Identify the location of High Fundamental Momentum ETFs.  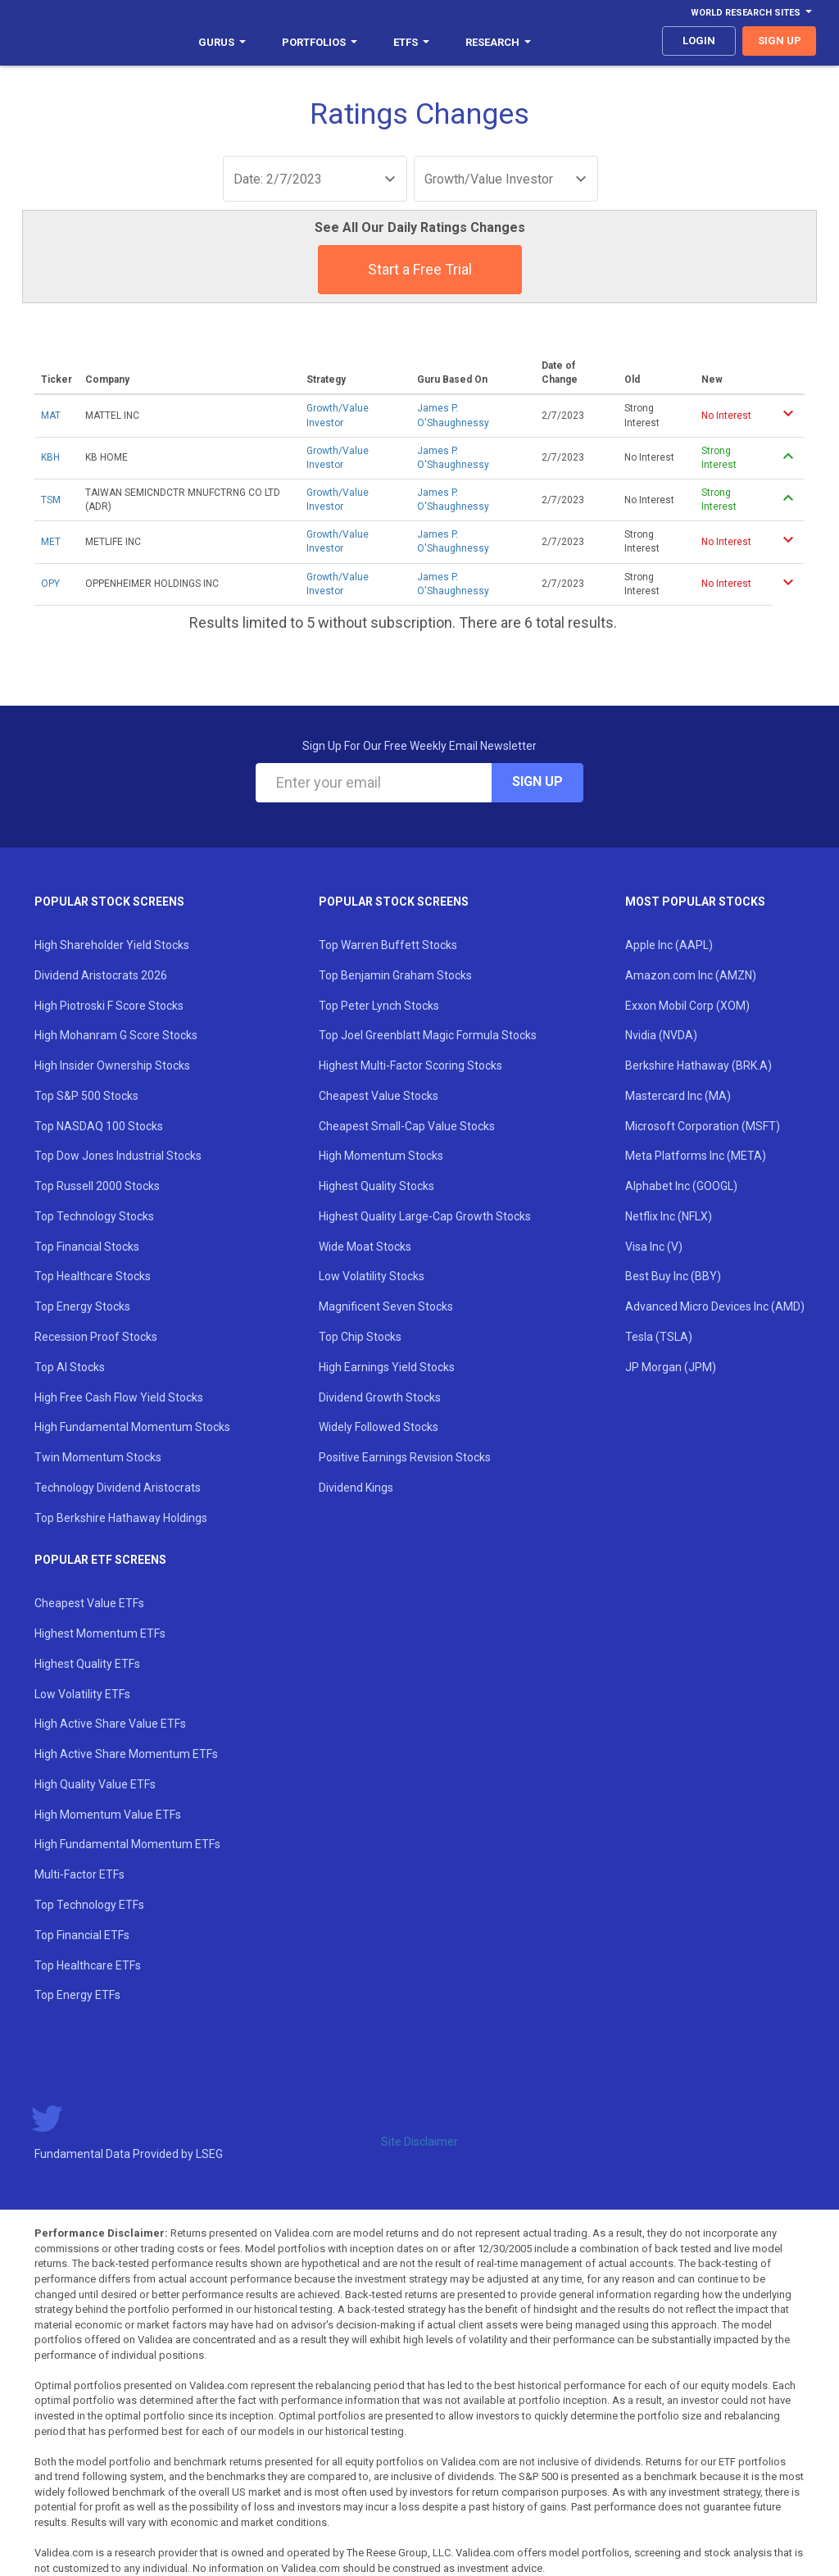
(127, 1844).